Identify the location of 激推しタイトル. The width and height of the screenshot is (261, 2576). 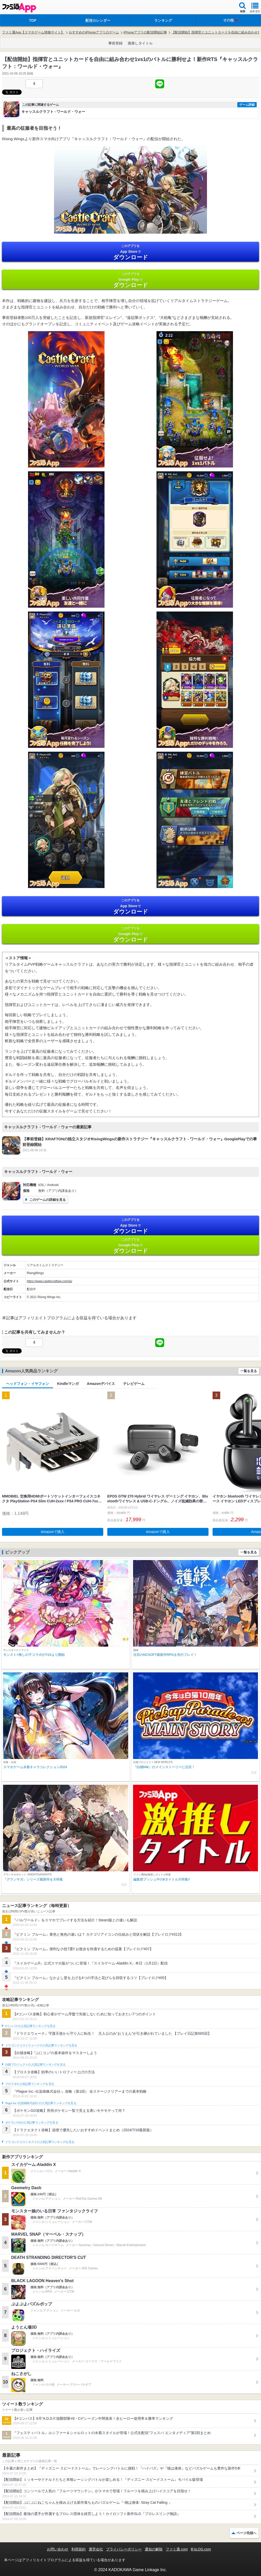
(140, 43).